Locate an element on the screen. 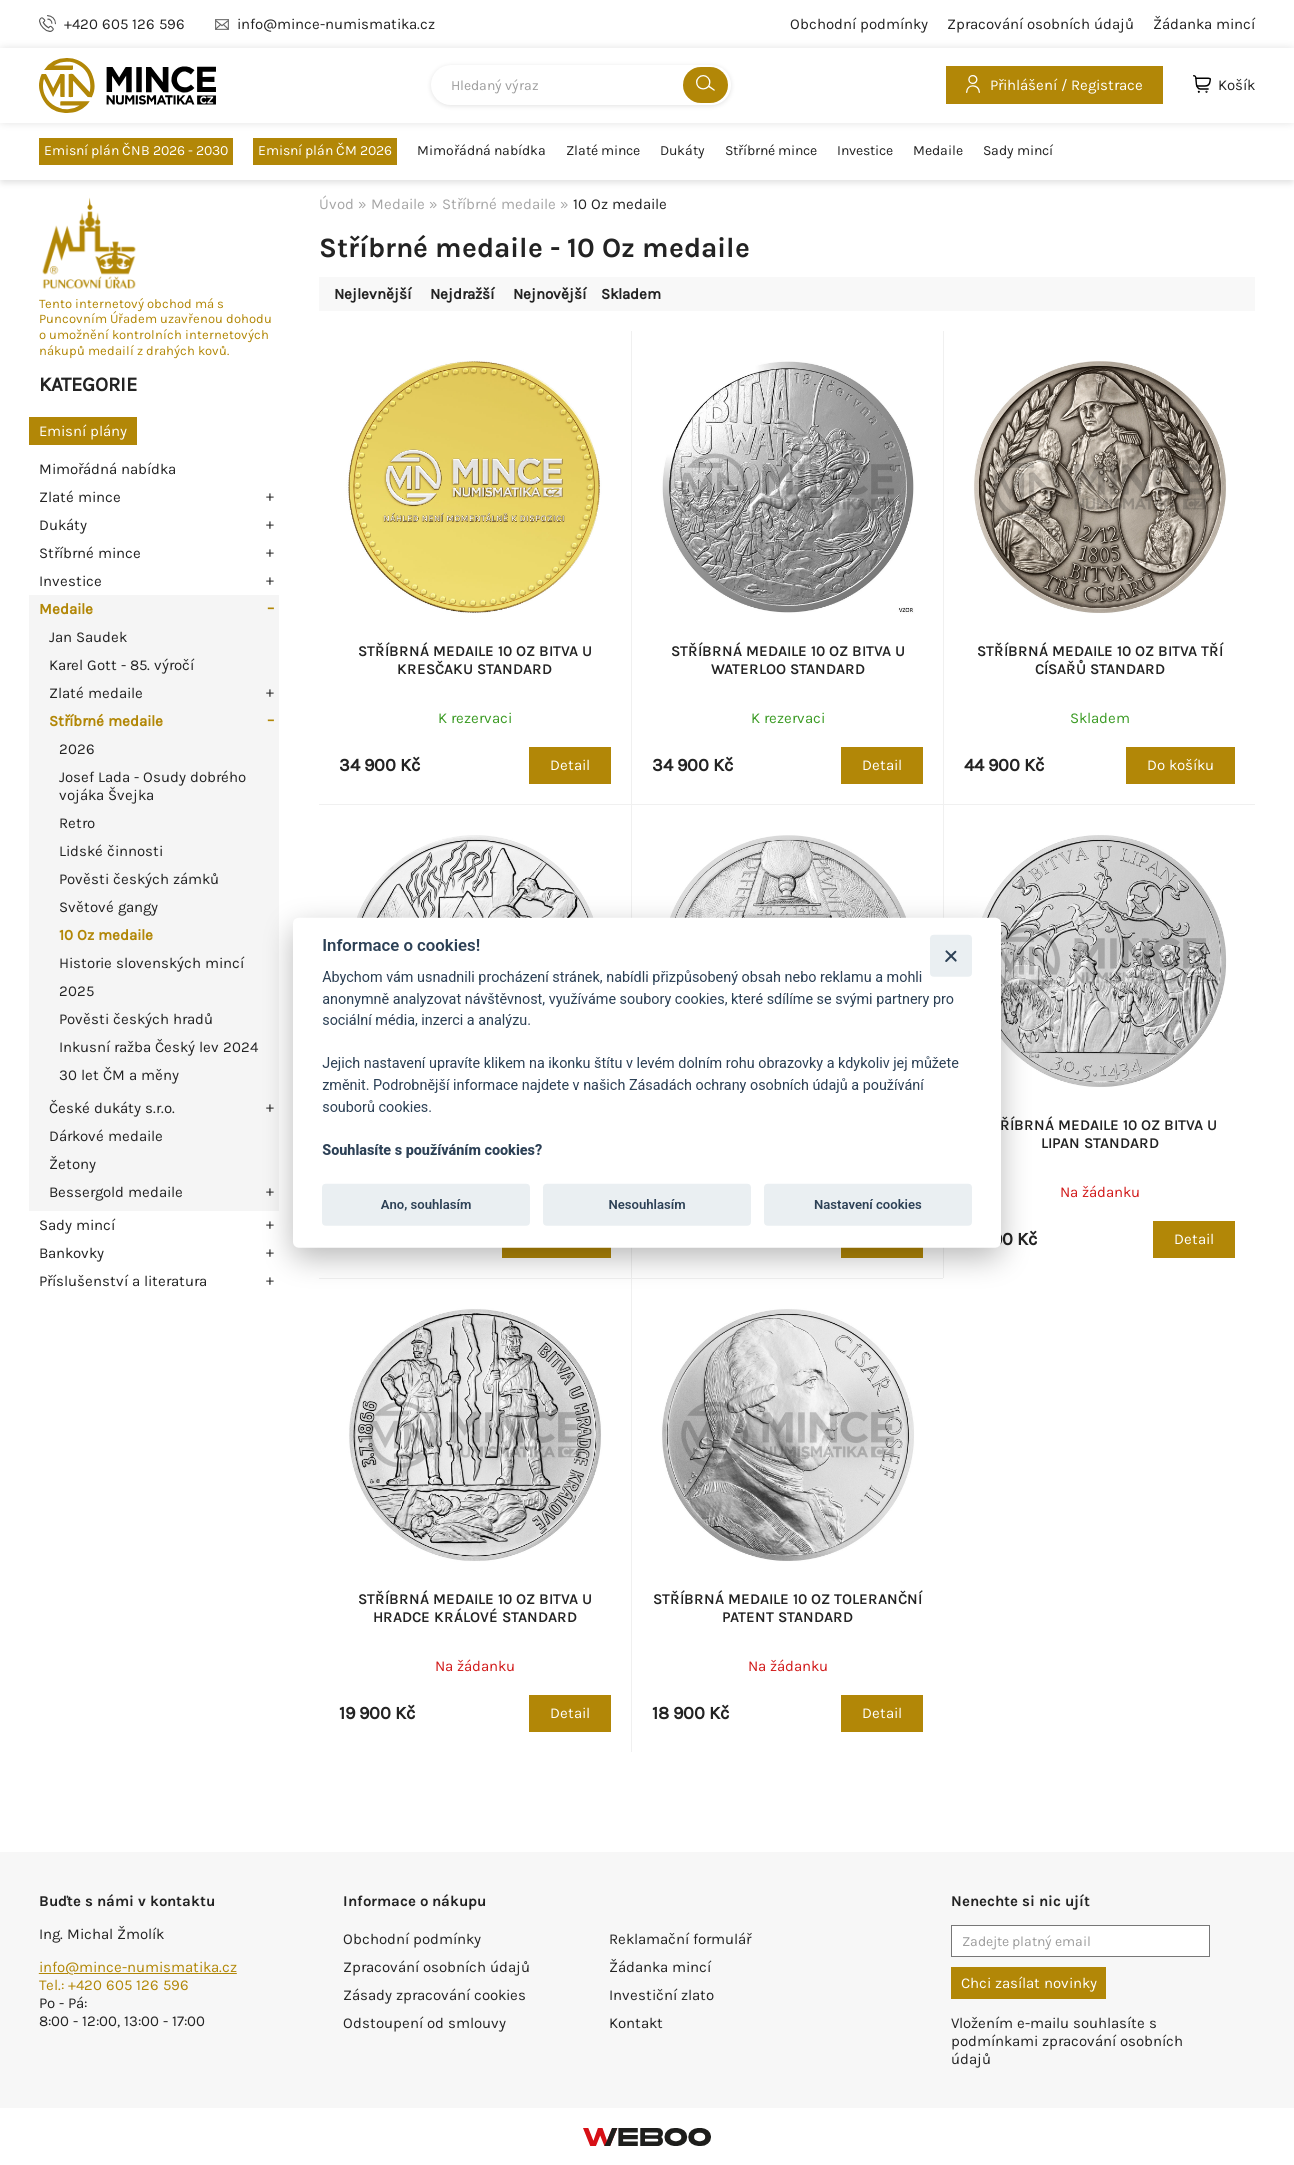 This screenshot has width=1294, height=2165. Nastavení cookies is located at coordinates (868, 1204).